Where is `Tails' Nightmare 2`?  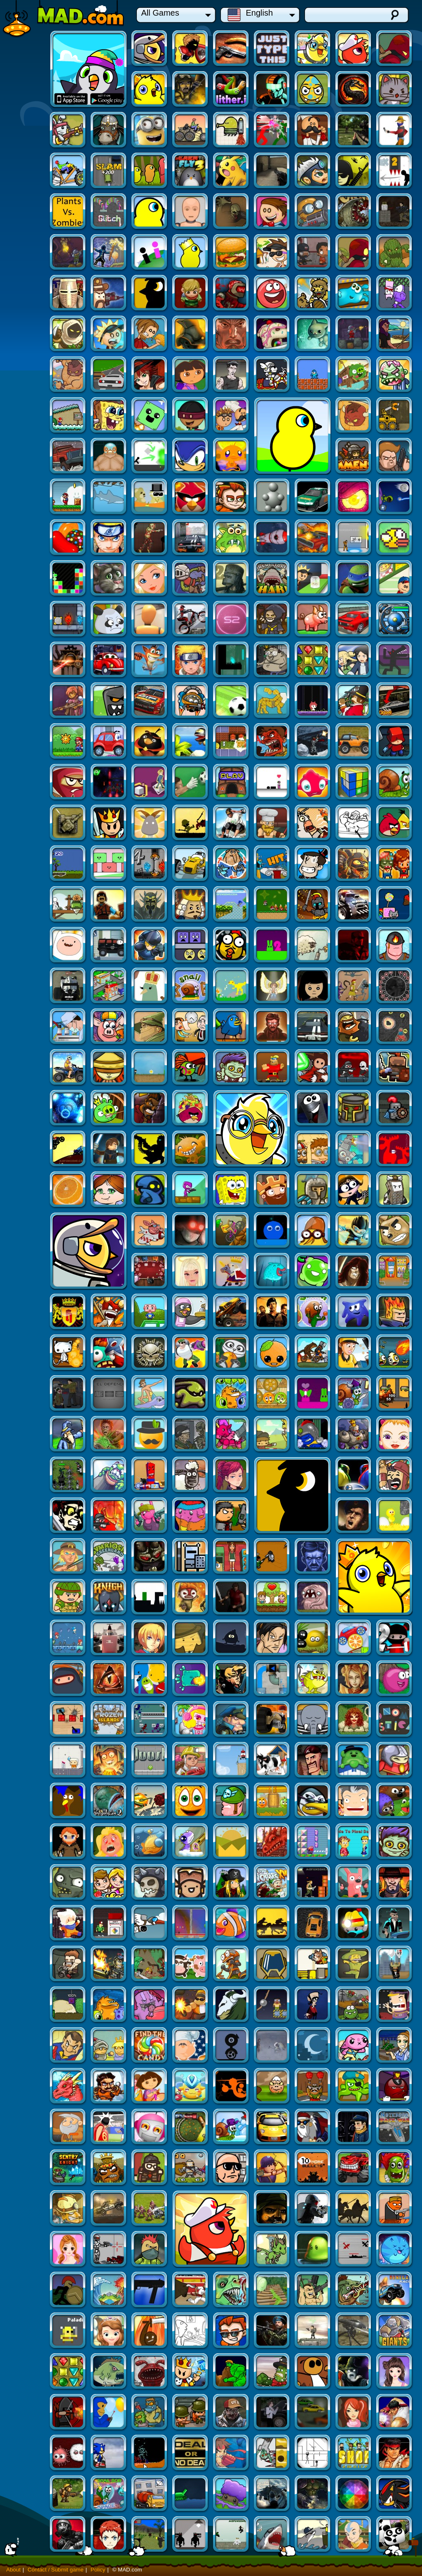
Tails' Nightmare 2 is located at coordinates (149, 2494).